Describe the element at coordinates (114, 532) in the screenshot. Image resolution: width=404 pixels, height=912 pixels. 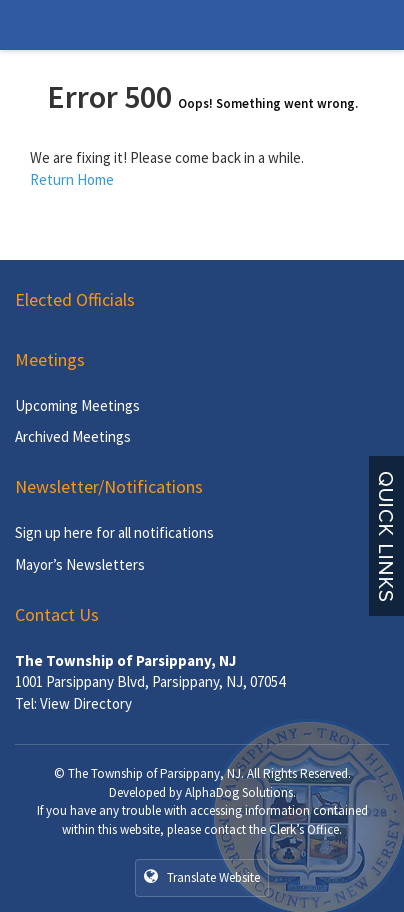
I see `Sign up here for all notifications` at that location.